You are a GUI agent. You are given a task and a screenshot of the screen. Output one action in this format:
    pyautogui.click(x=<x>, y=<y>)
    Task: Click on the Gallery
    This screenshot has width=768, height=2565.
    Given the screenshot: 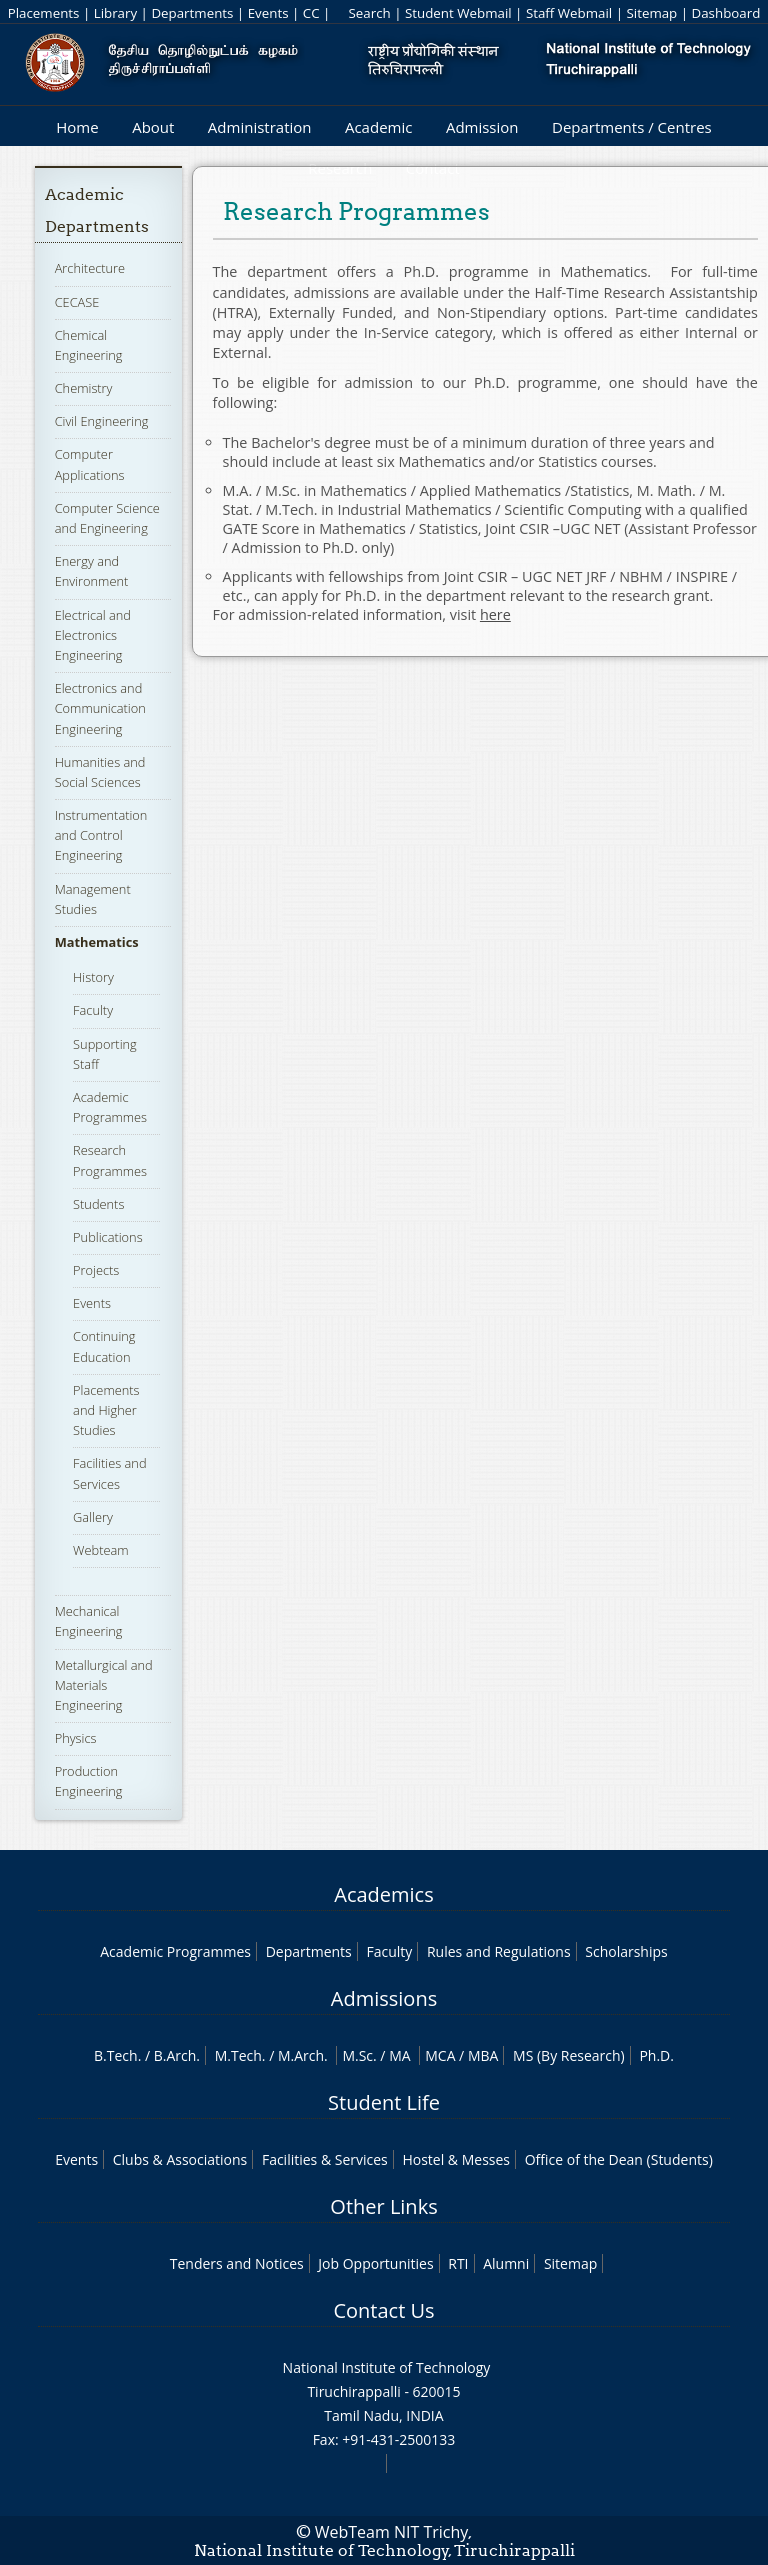 What is the action you would take?
    pyautogui.click(x=93, y=1517)
    